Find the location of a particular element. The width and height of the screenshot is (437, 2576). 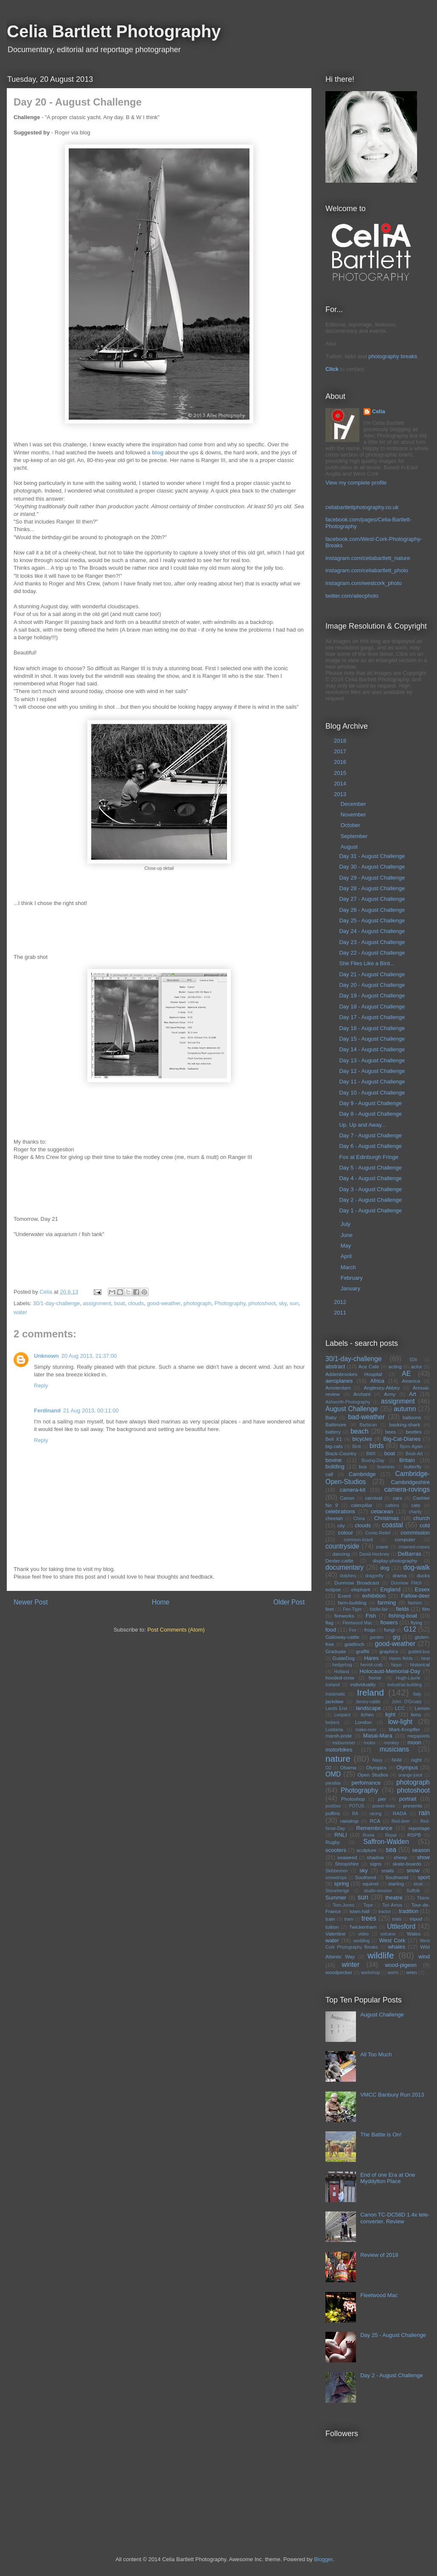

July is located at coordinates (346, 1224).